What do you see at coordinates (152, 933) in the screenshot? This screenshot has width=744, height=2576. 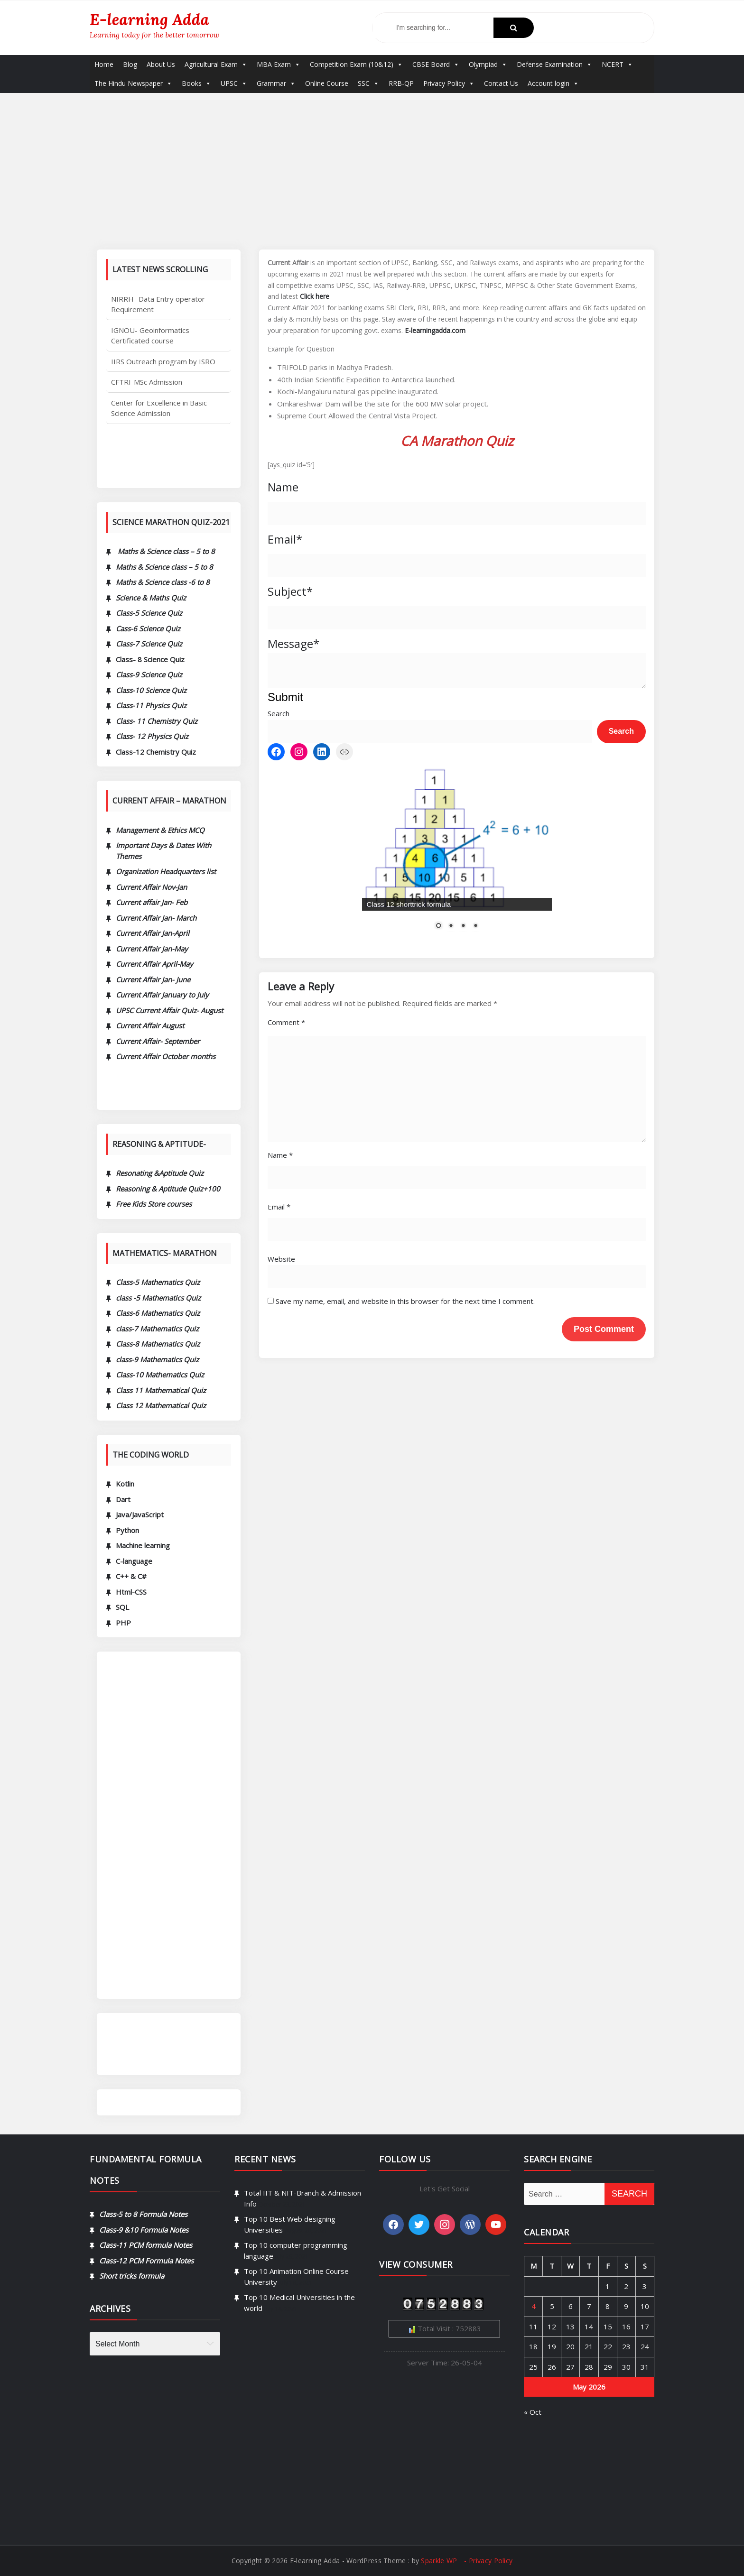 I see `Current Affair Jan-April` at bounding box center [152, 933].